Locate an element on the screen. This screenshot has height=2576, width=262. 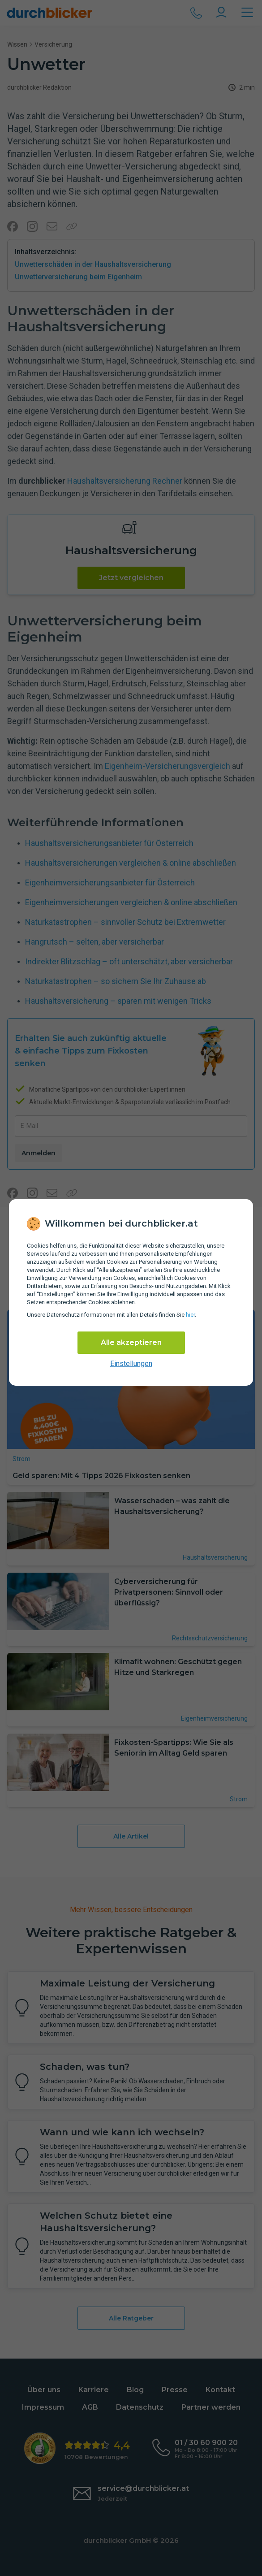
Alle akzeptieren [Alle Cookies akzeptieren] is located at coordinates (131, 1342).